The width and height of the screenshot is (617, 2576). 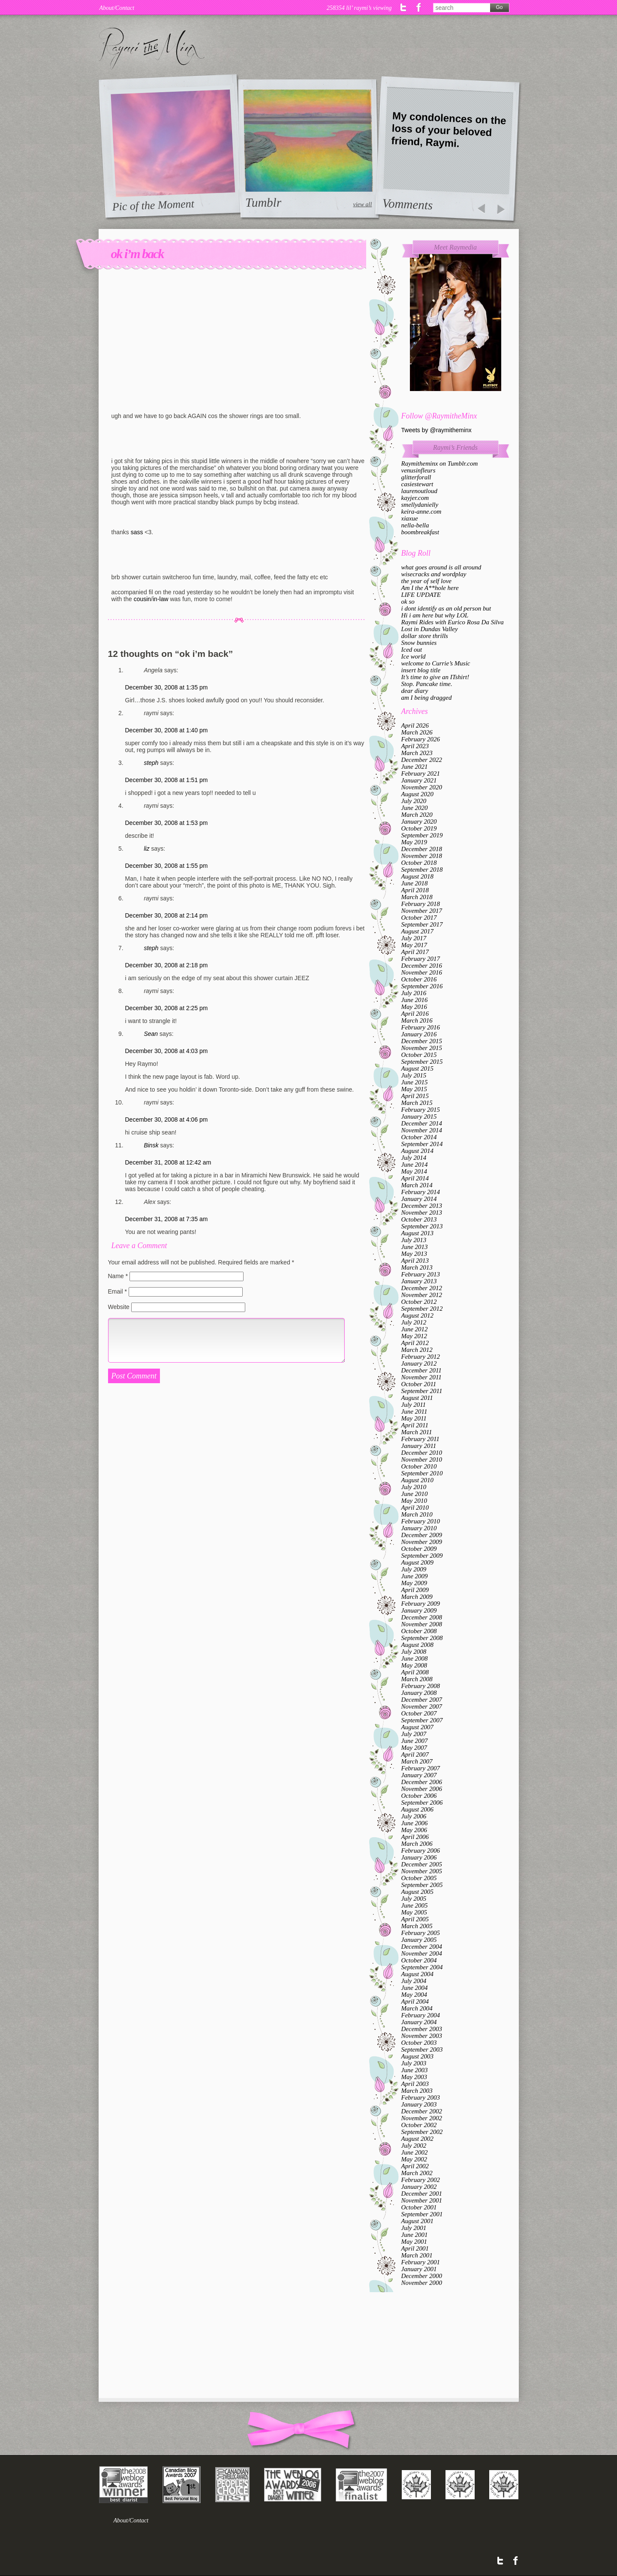 I want to click on December 2006, so click(x=421, y=1782).